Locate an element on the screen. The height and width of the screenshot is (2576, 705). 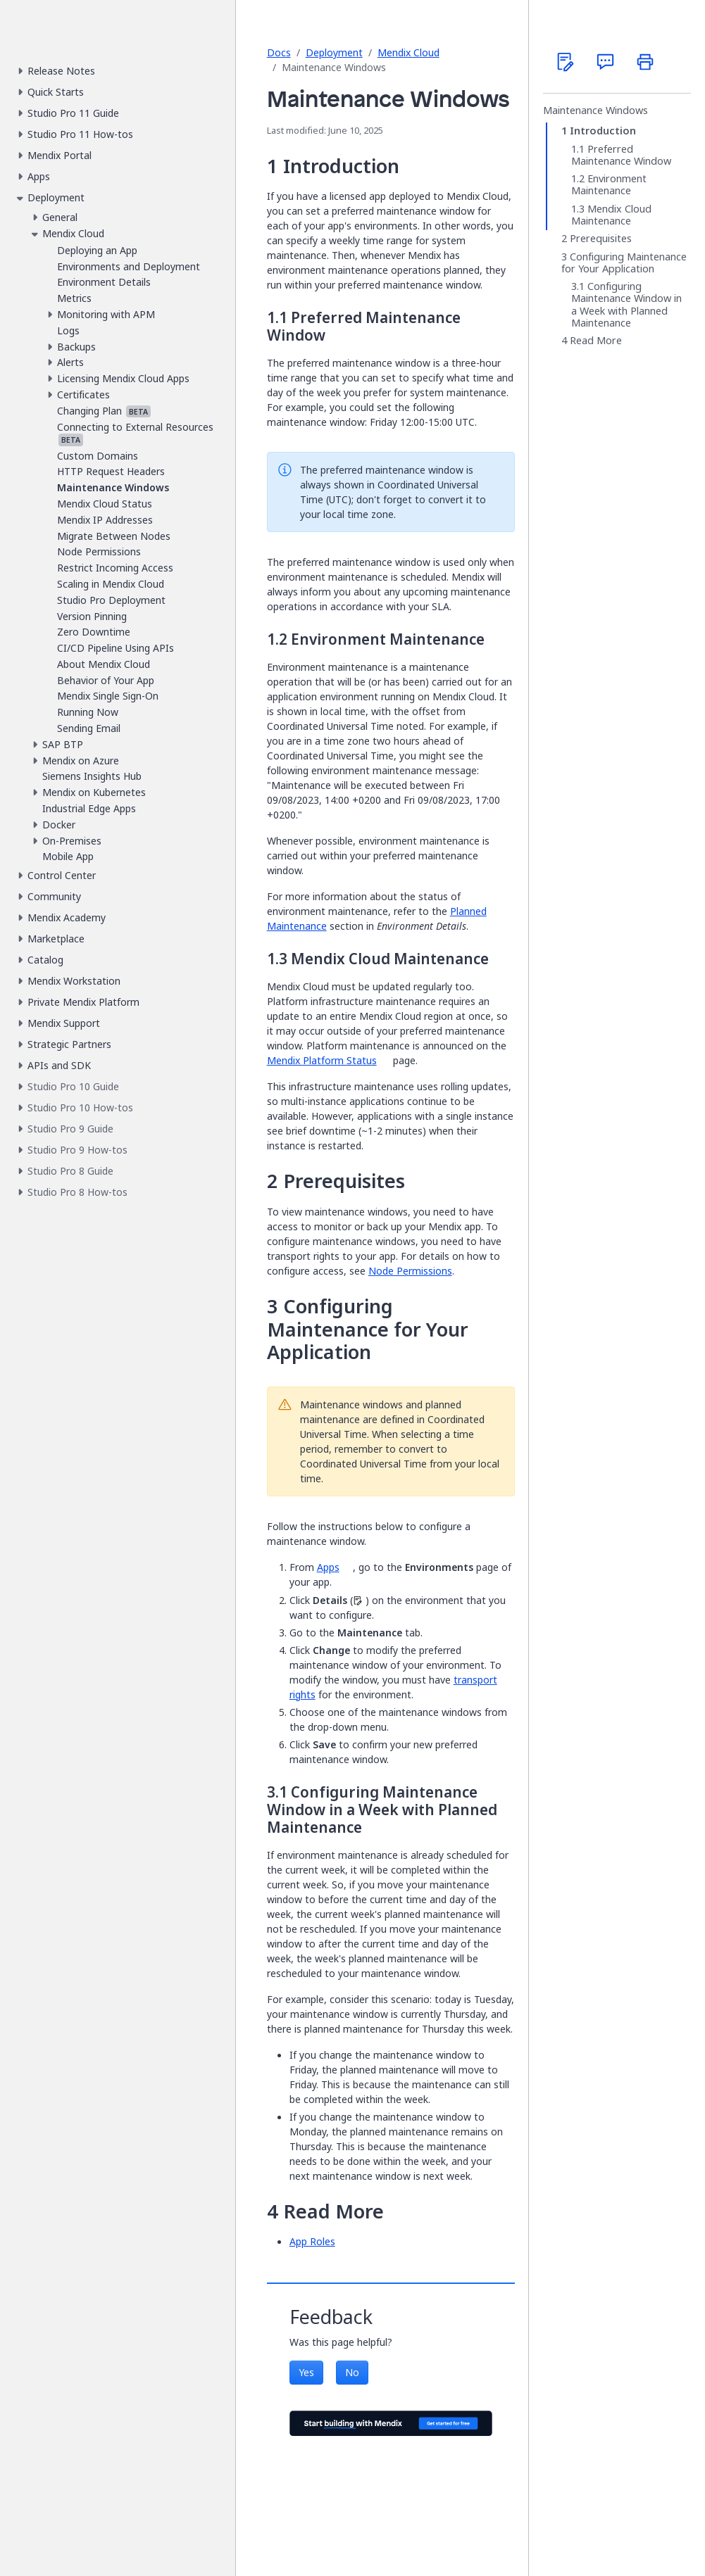
Configuring Maintenance Window in a Week with Planned Maintenance is located at coordinates (626, 305).